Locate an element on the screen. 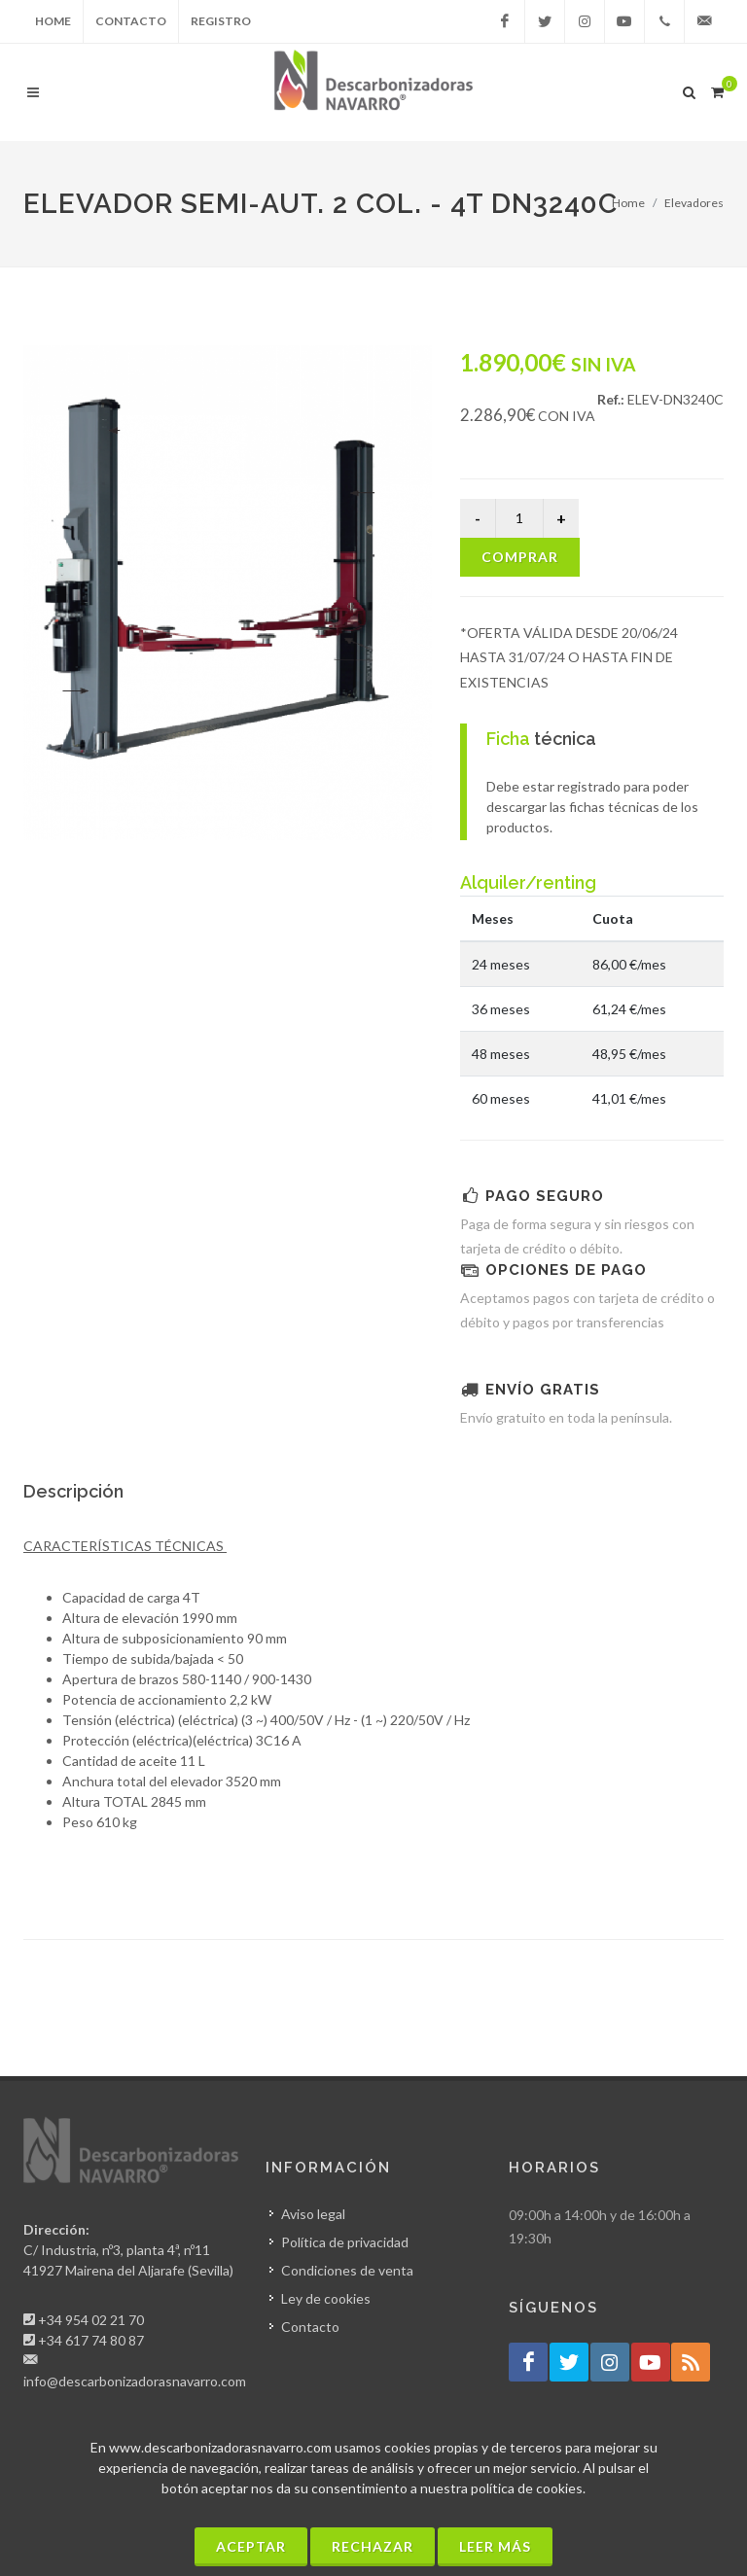 The image size is (747, 2576). info@descarbonizadorasnavarro.com is located at coordinates (134, 2381).